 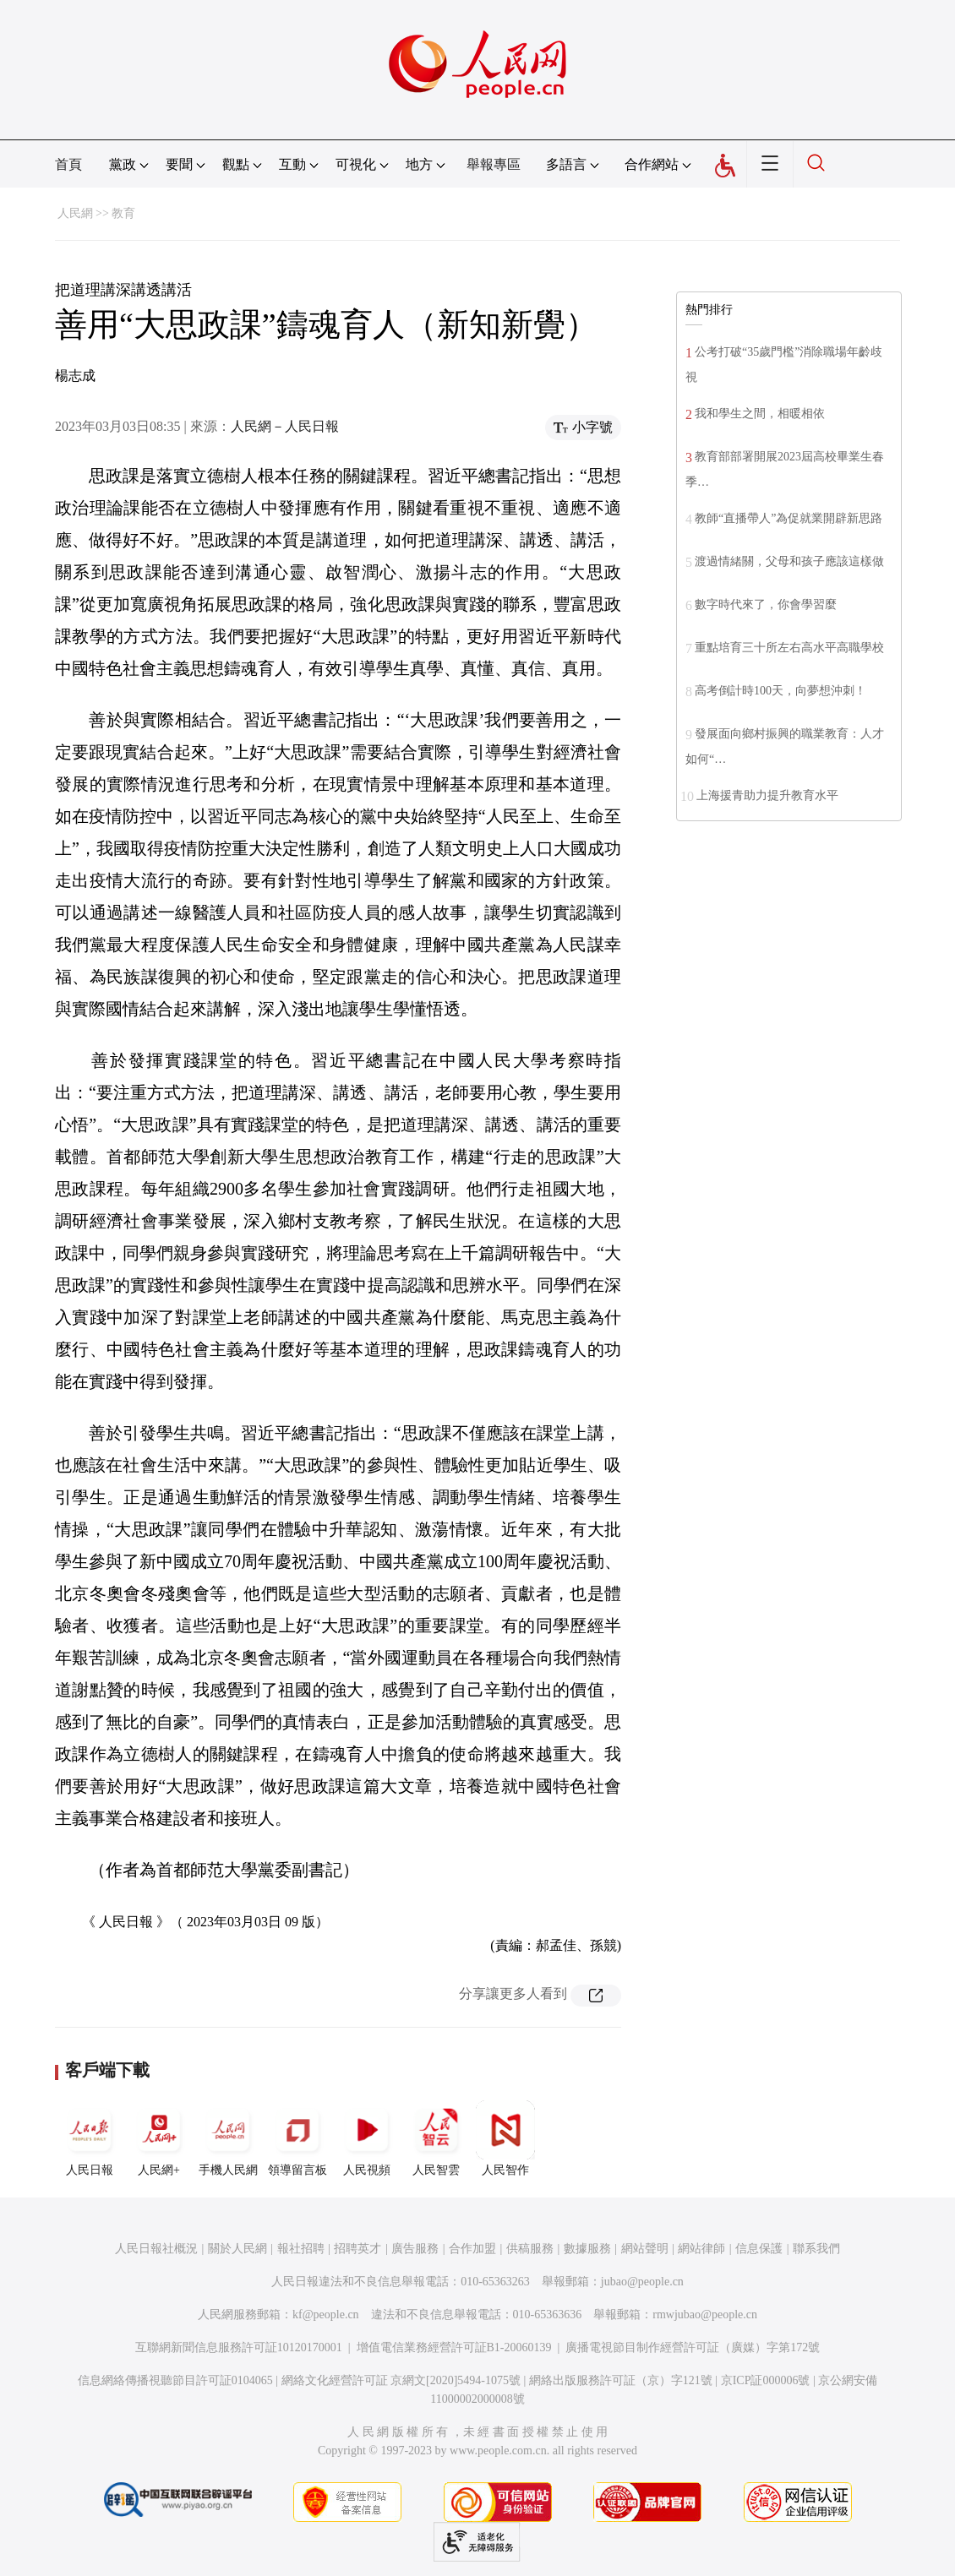 I want to click on 教師“直播帶人”為促就業開辟新思路, so click(x=788, y=518).